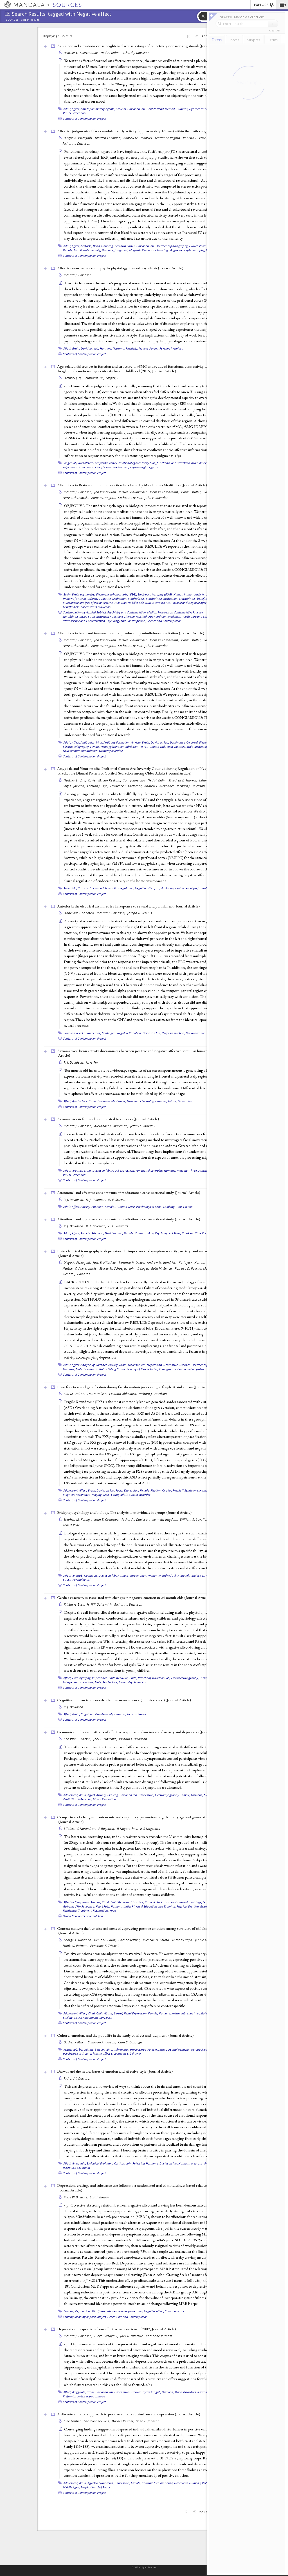  I want to click on Respiration,, so click(101, 1910).